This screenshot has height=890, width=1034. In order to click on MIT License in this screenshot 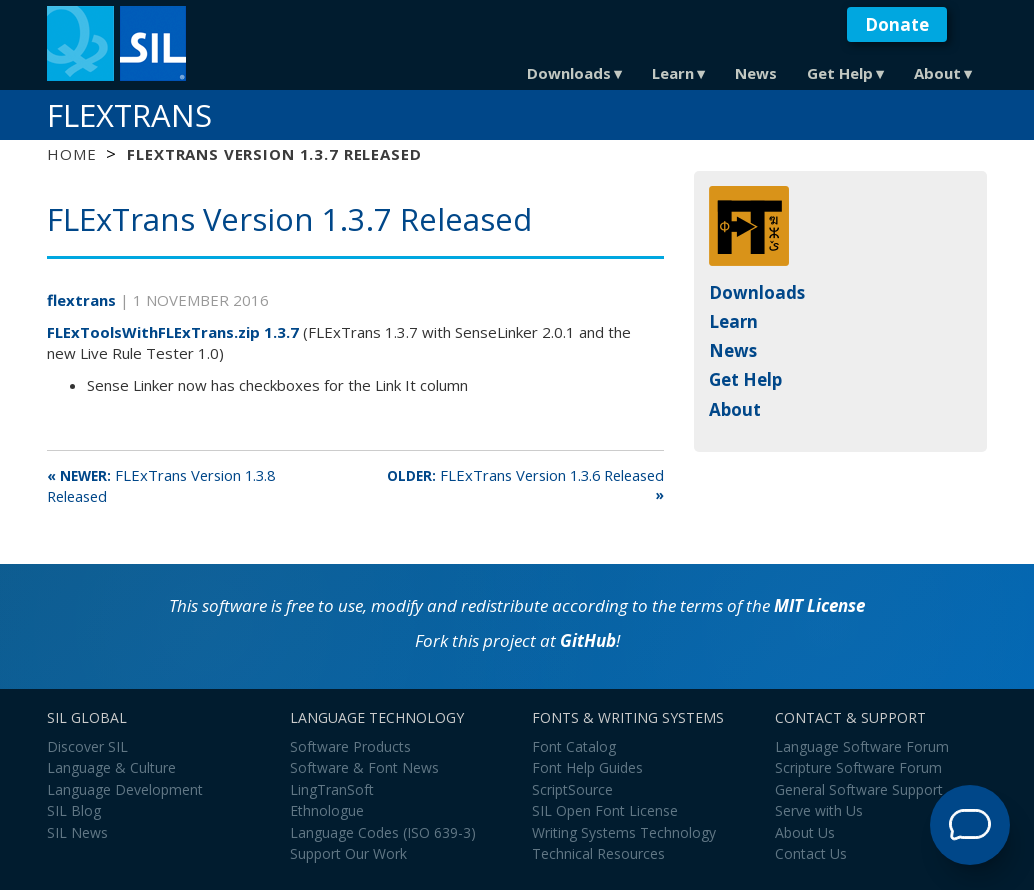, I will do `click(819, 605)`.